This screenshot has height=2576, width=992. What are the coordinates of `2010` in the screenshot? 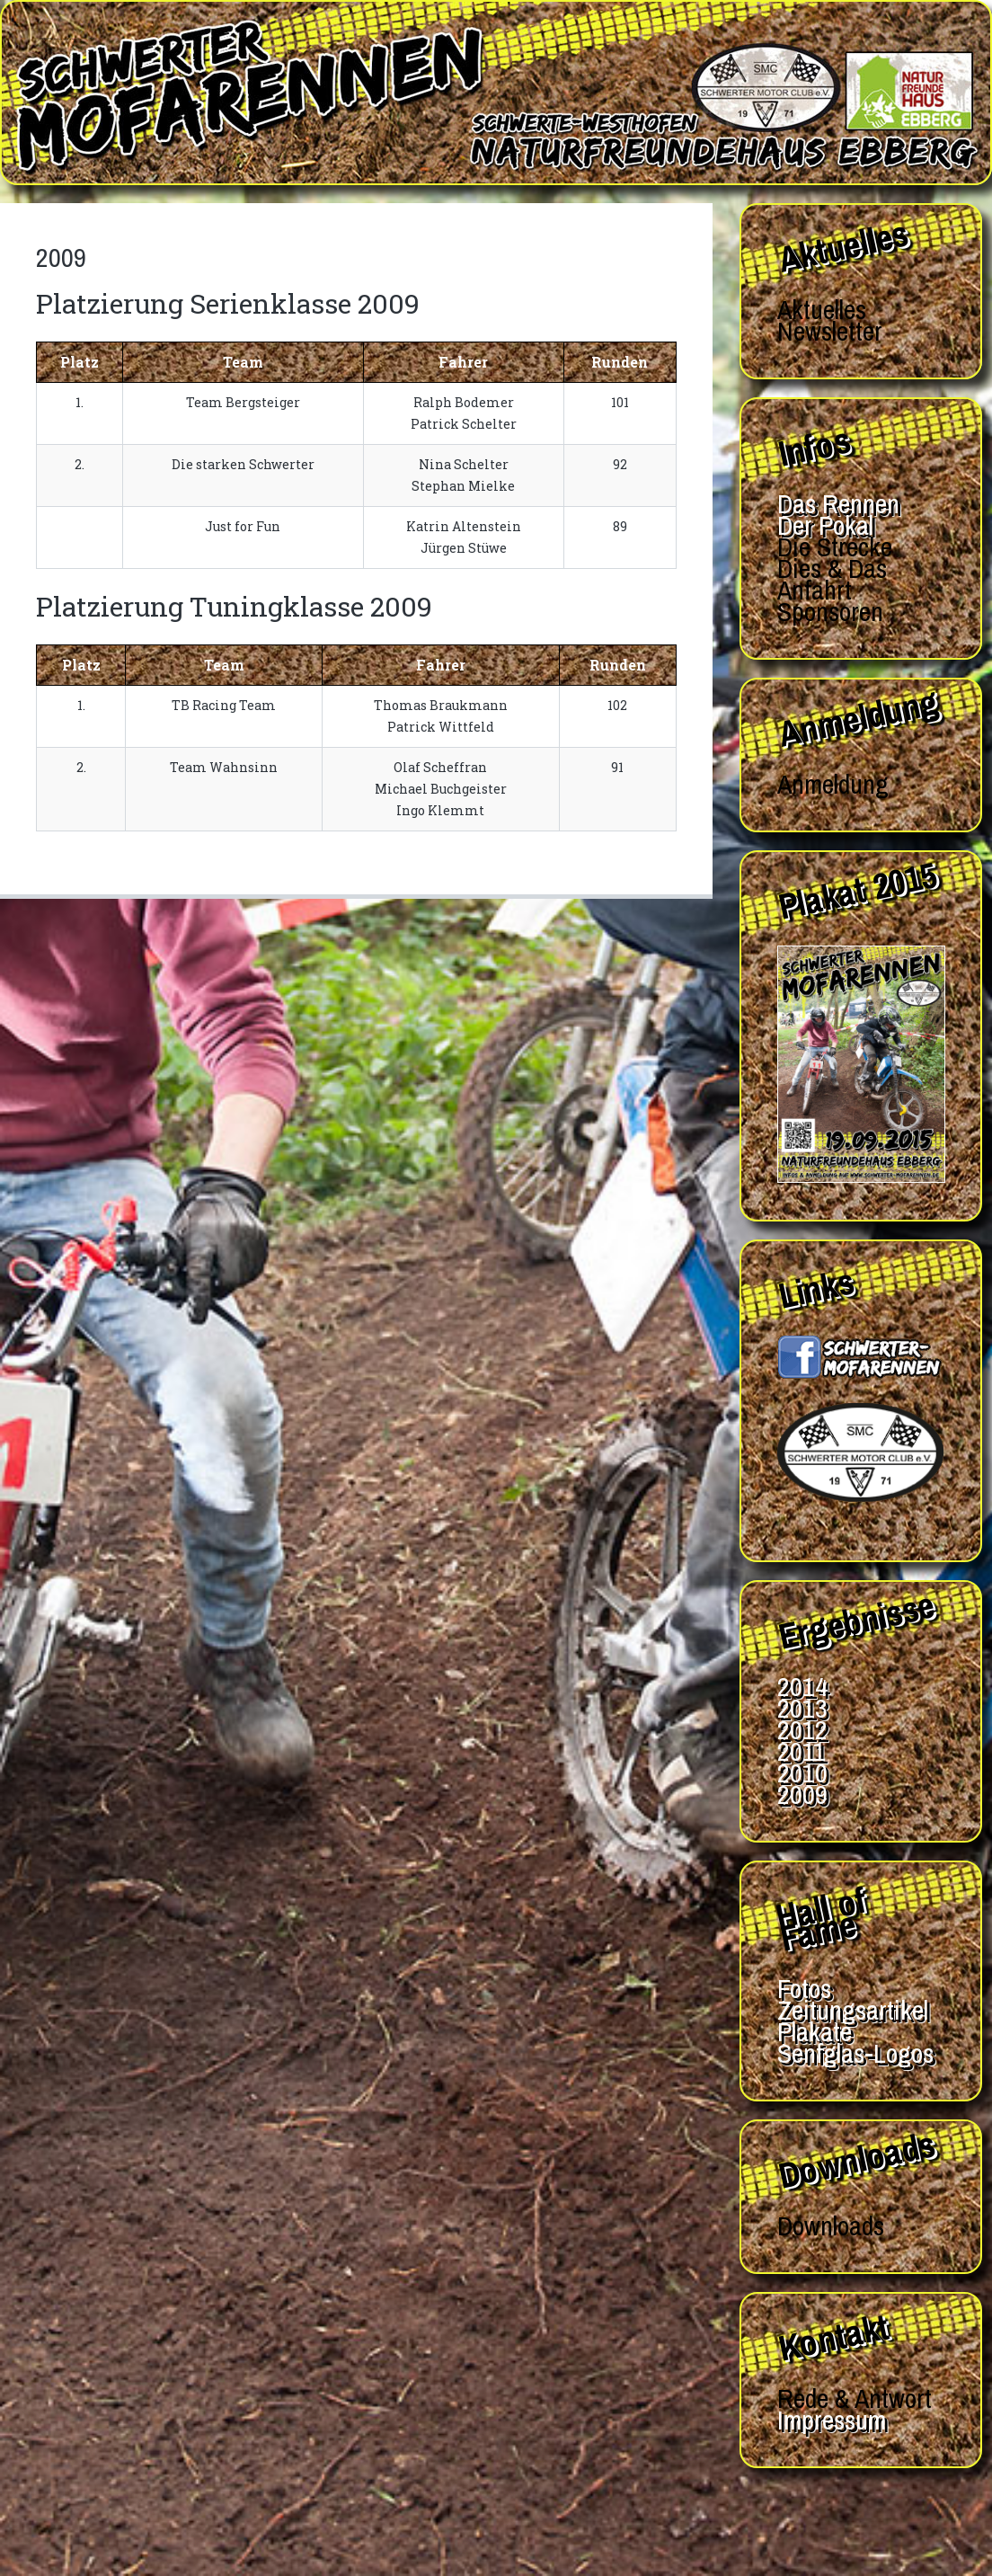 It's located at (802, 1772).